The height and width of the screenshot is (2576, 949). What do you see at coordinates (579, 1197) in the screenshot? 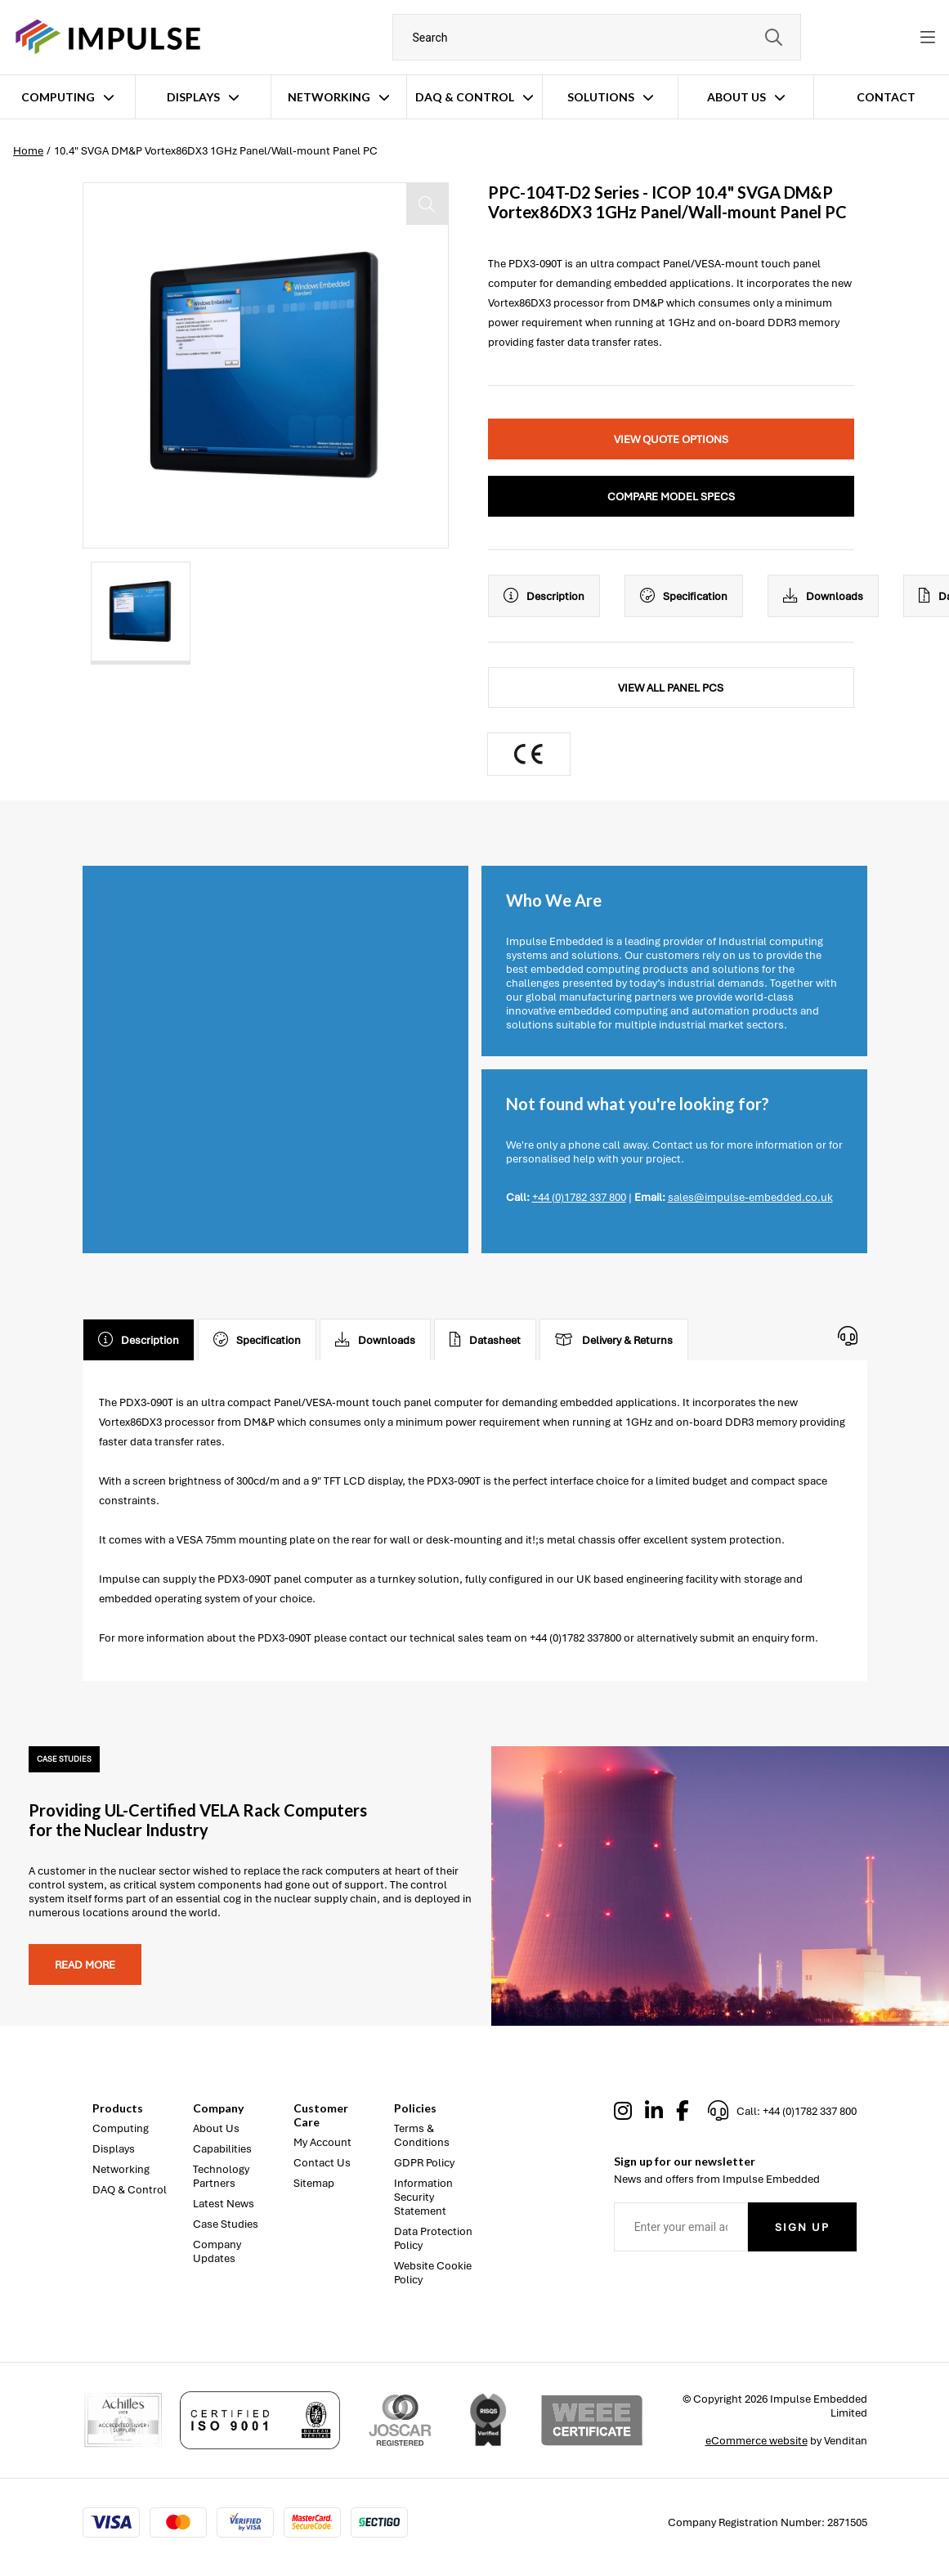
I see `+44 (0)1782 337 800` at bounding box center [579, 1197].